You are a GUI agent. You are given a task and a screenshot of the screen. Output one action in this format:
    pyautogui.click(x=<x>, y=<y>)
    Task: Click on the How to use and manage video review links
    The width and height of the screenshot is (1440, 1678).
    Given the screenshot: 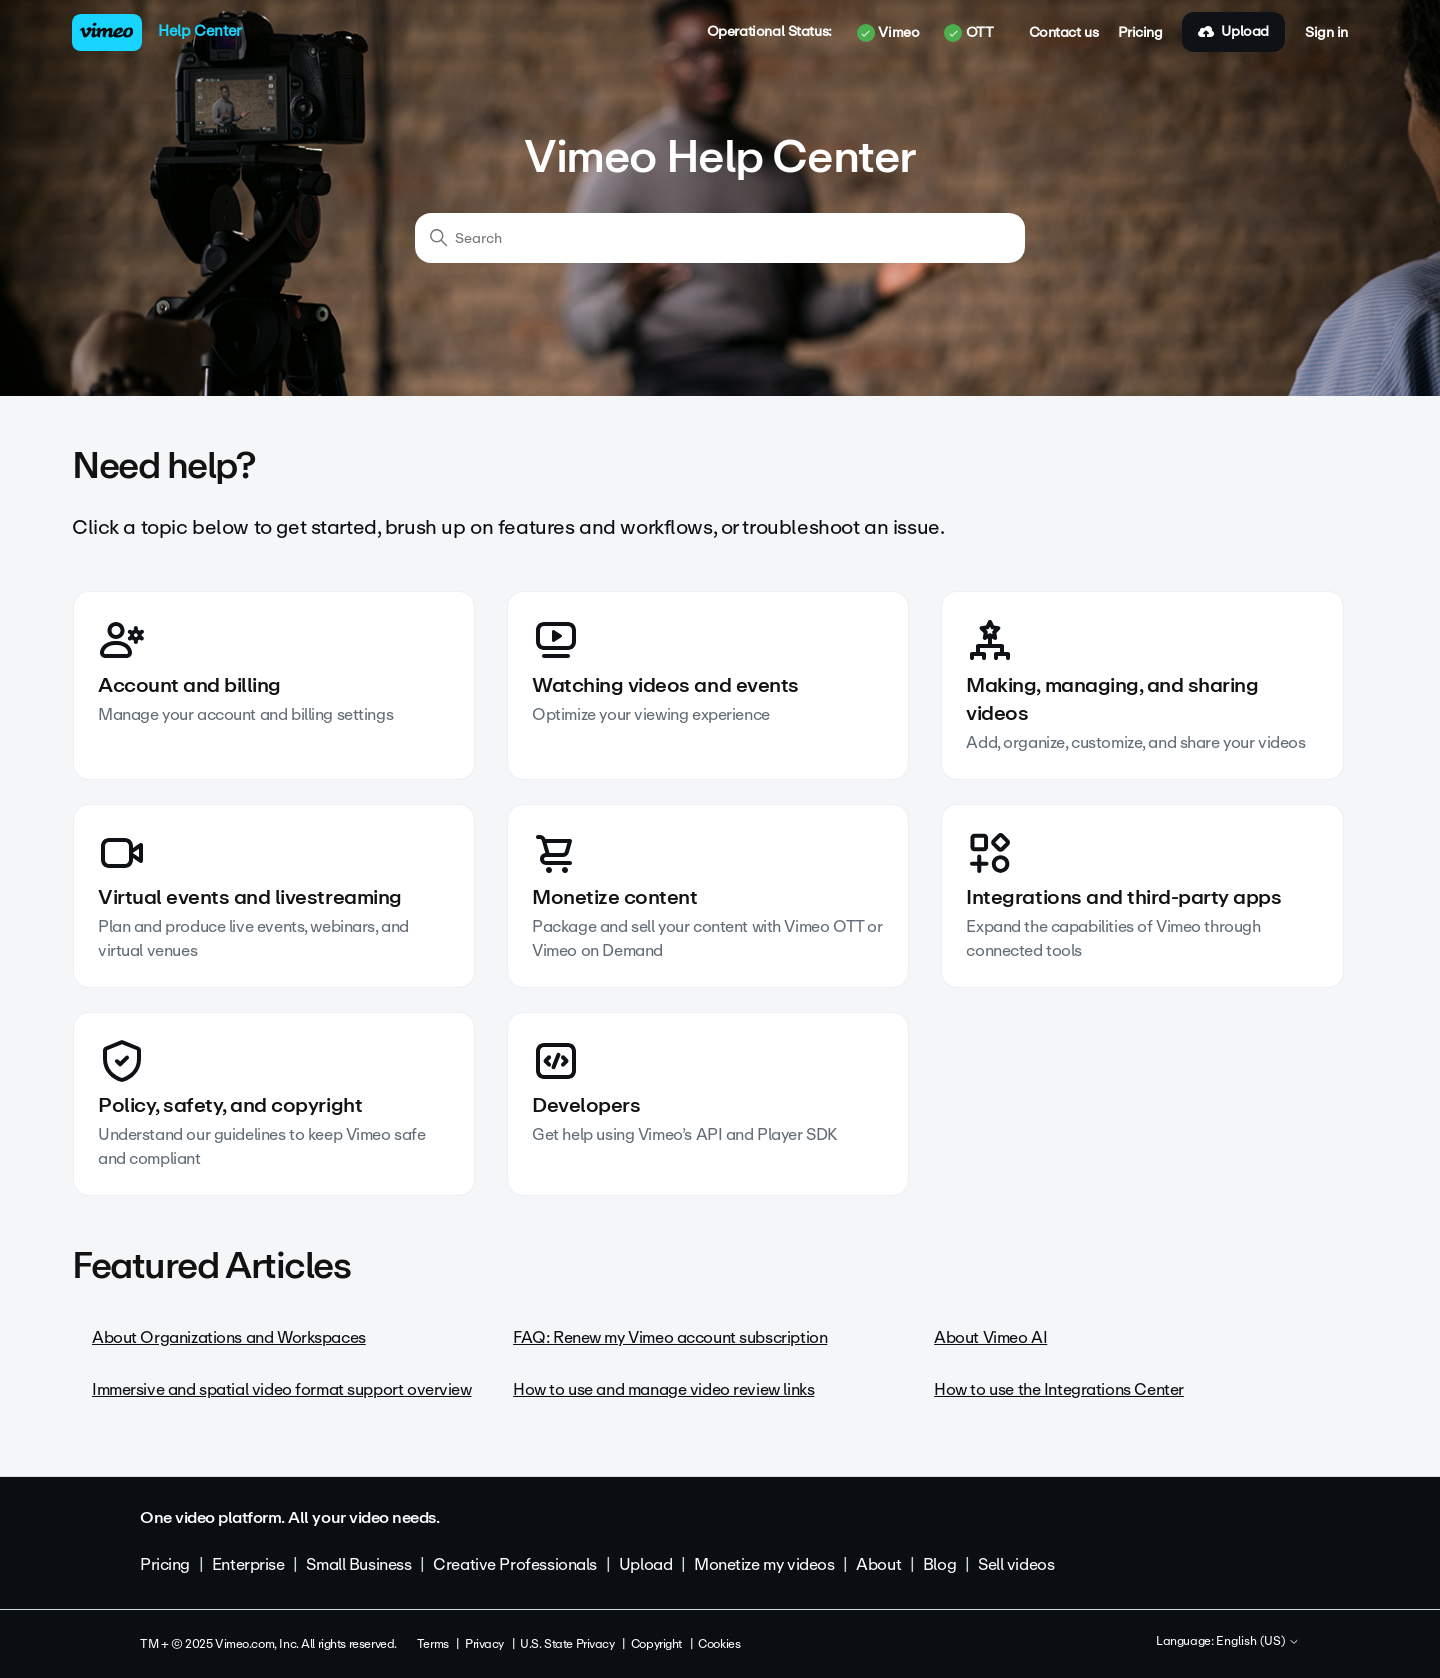 What is the action you would take?
    pyautogui.click(x=663, y=1389)
    